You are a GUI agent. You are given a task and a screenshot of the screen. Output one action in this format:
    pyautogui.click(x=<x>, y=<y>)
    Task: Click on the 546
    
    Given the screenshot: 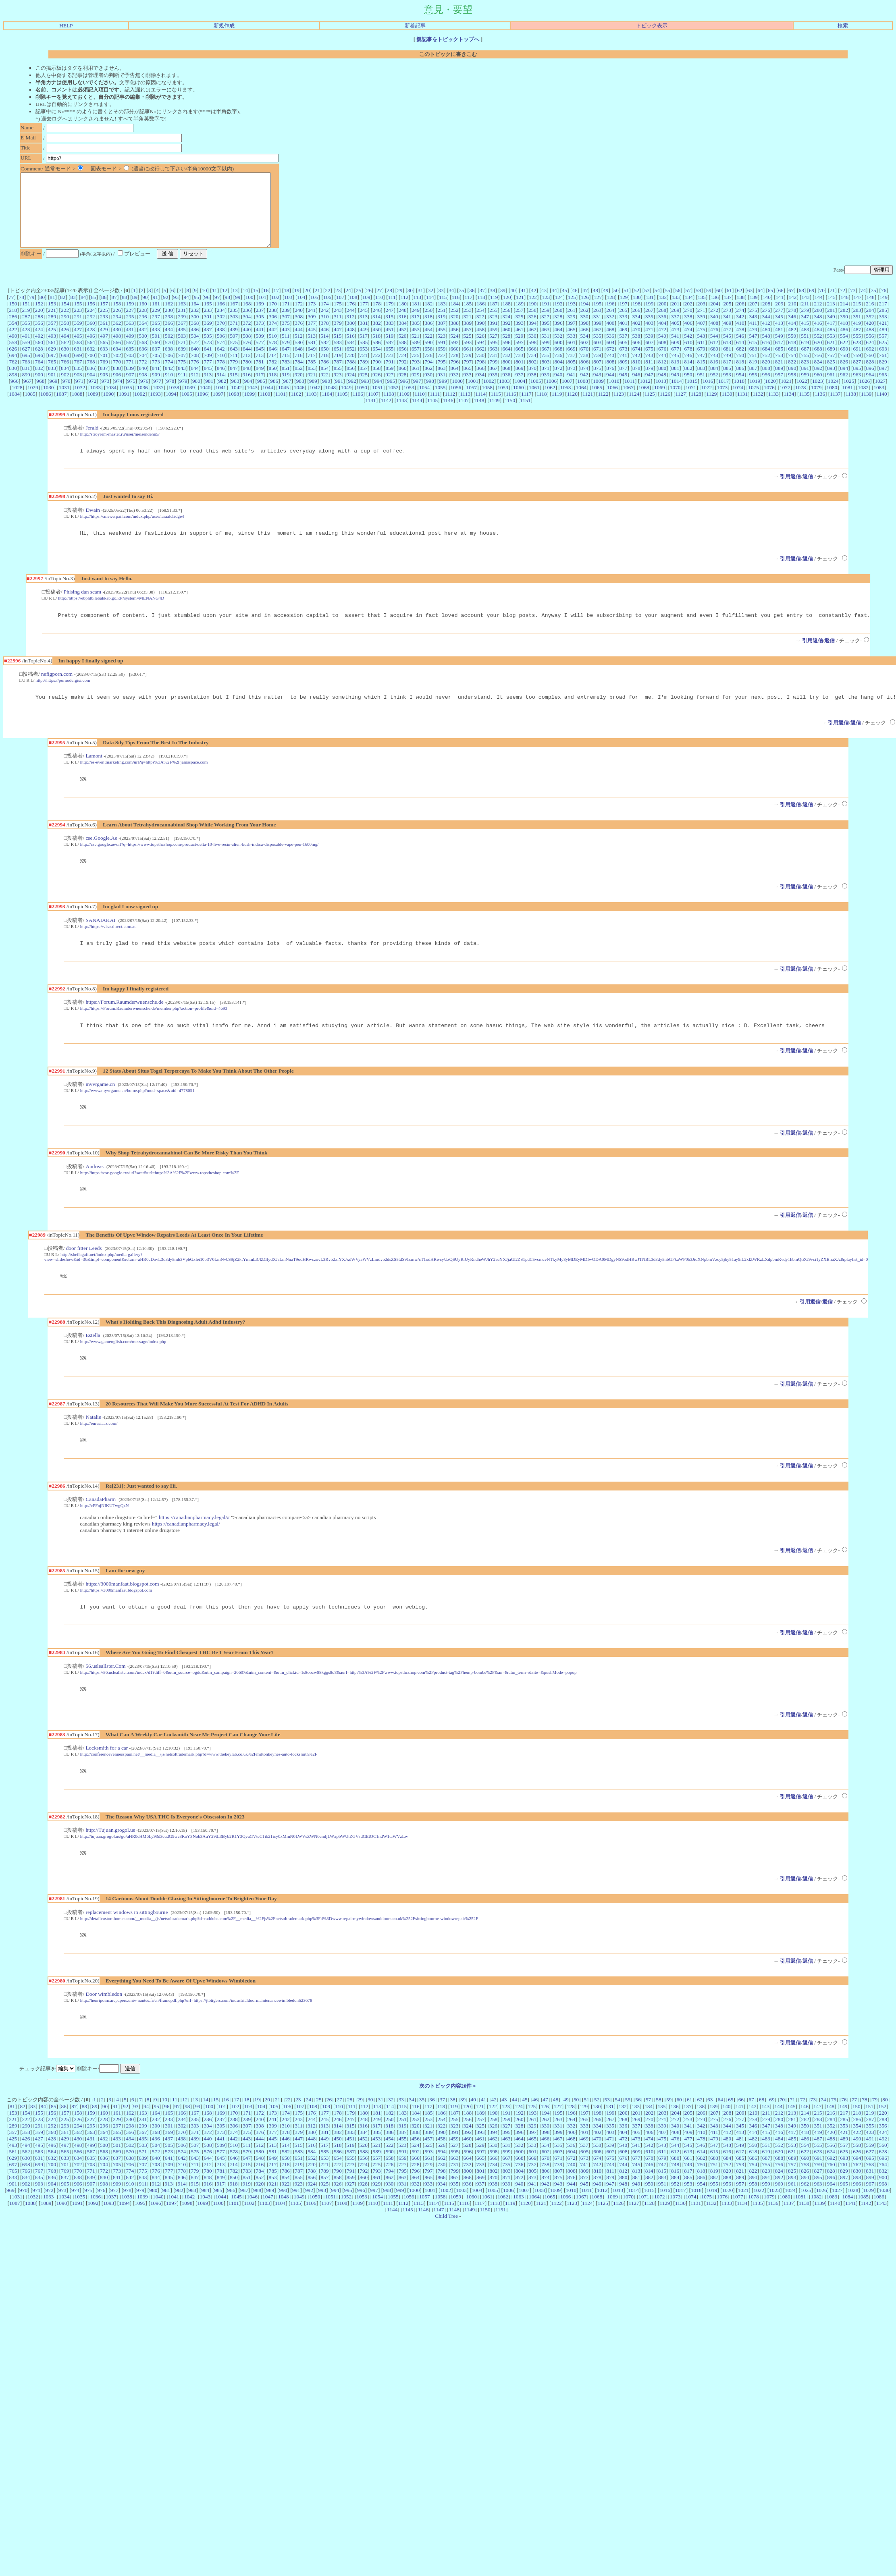 What is the action you would take?
    pyautogui.click(x=740, y=350)
    